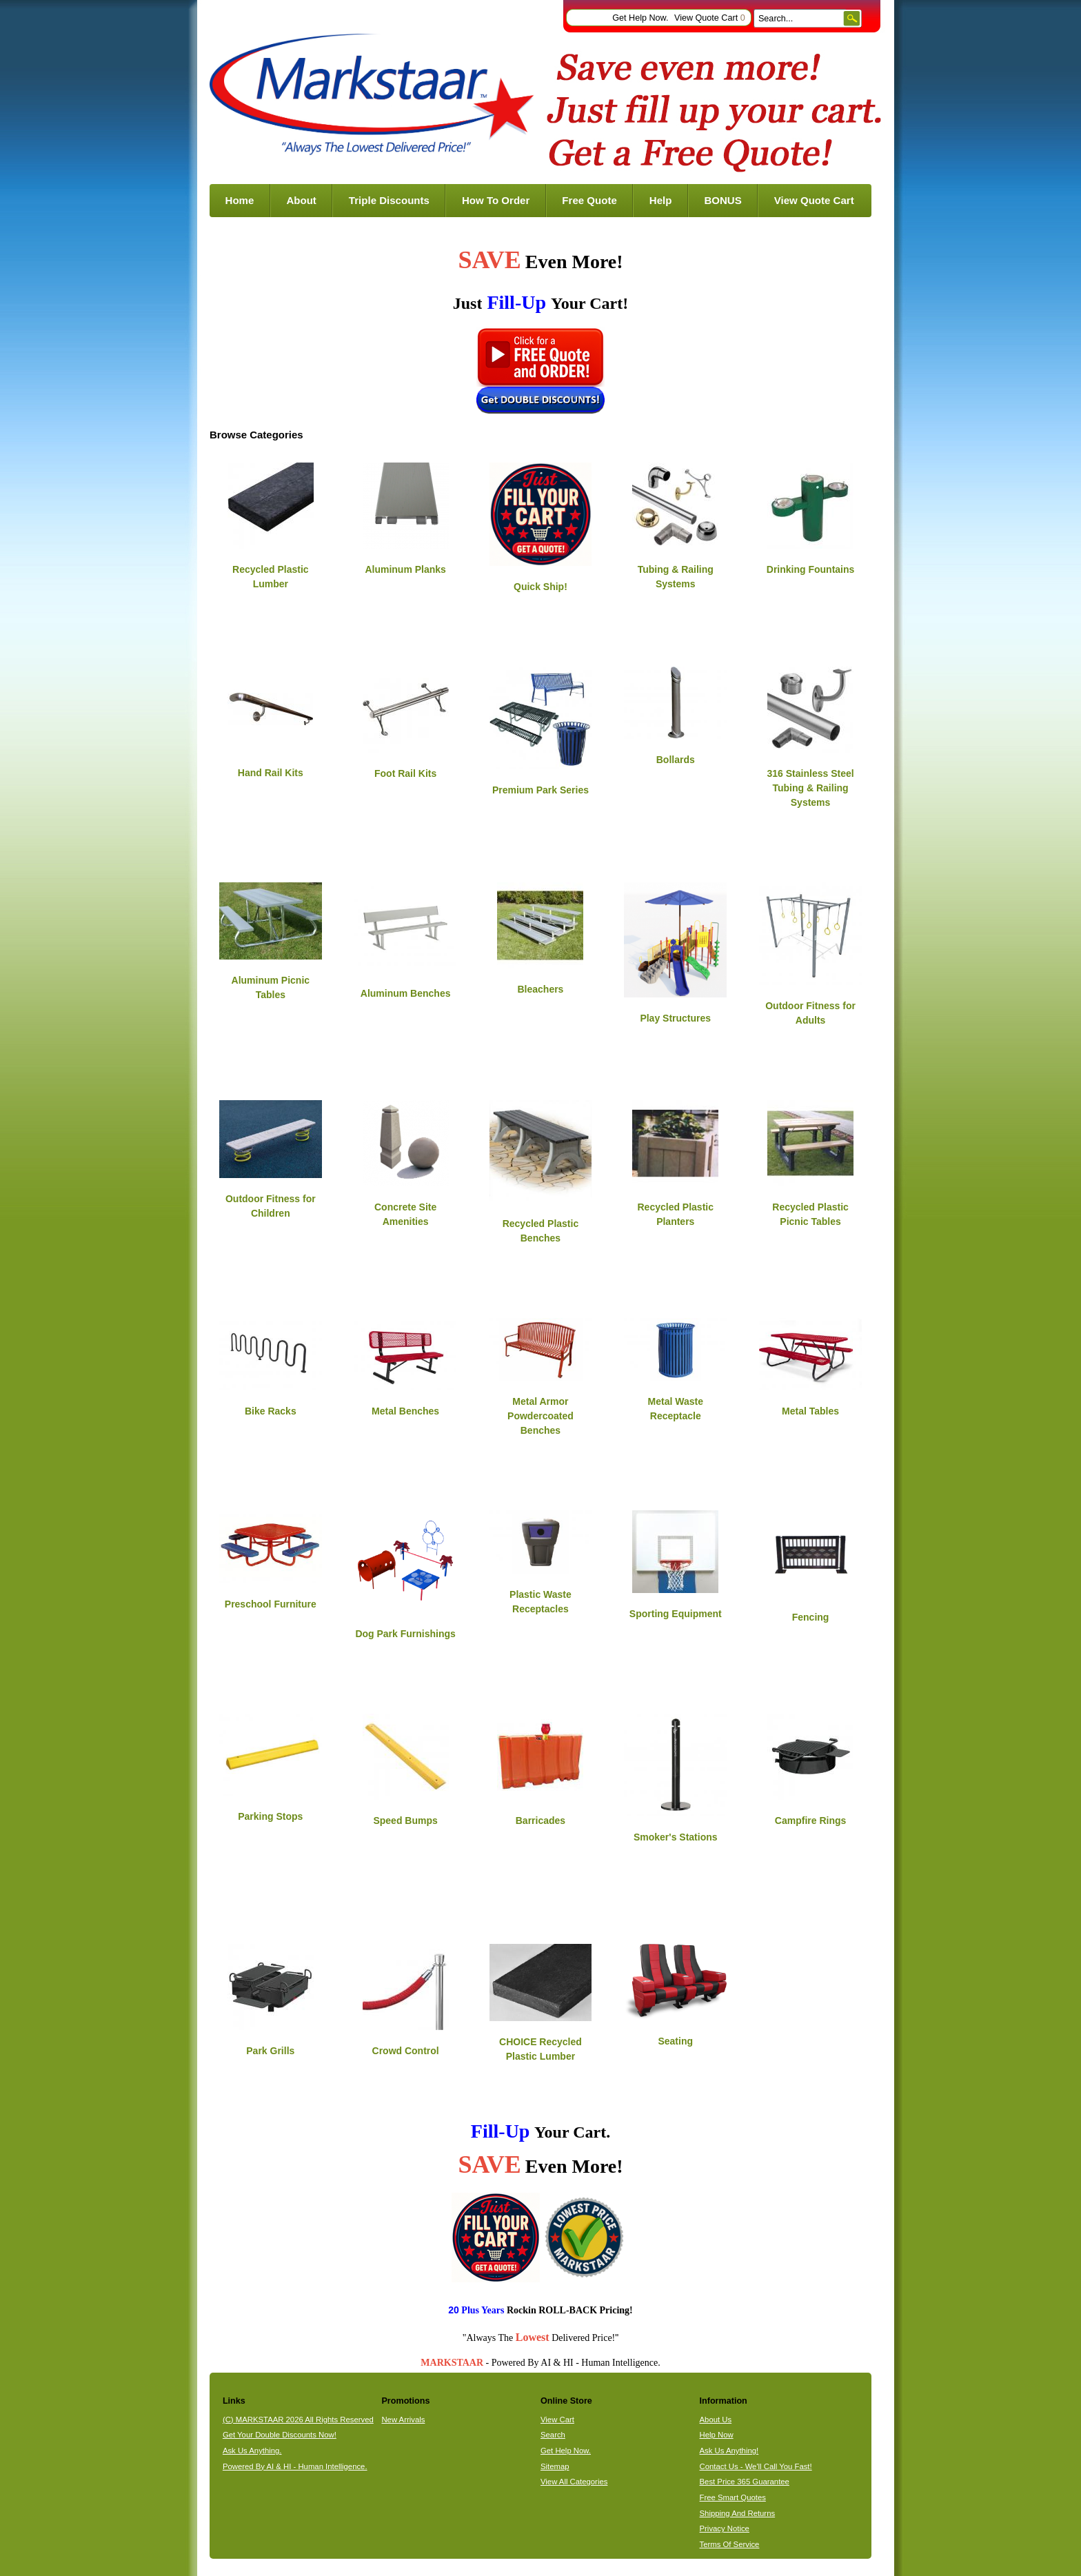  I want to click on Metal Benches, so click(405, 1411).